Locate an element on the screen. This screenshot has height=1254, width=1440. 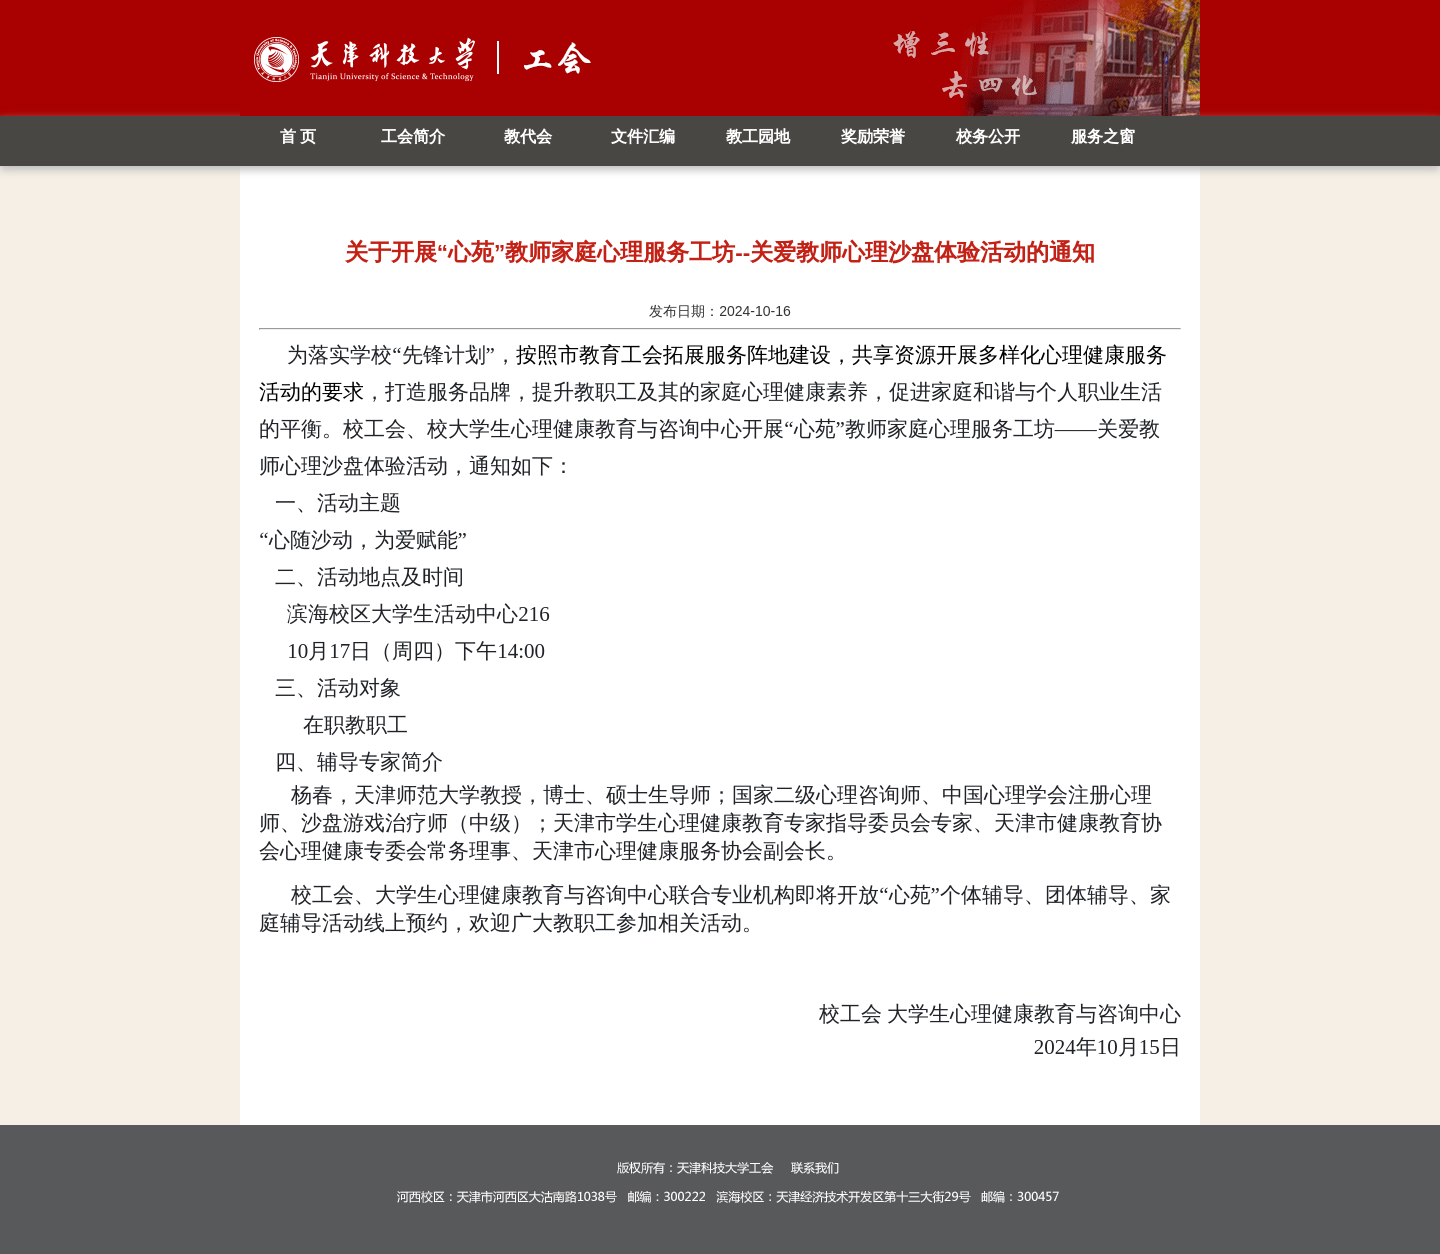
教代会 is located at coordinates (528, 136).